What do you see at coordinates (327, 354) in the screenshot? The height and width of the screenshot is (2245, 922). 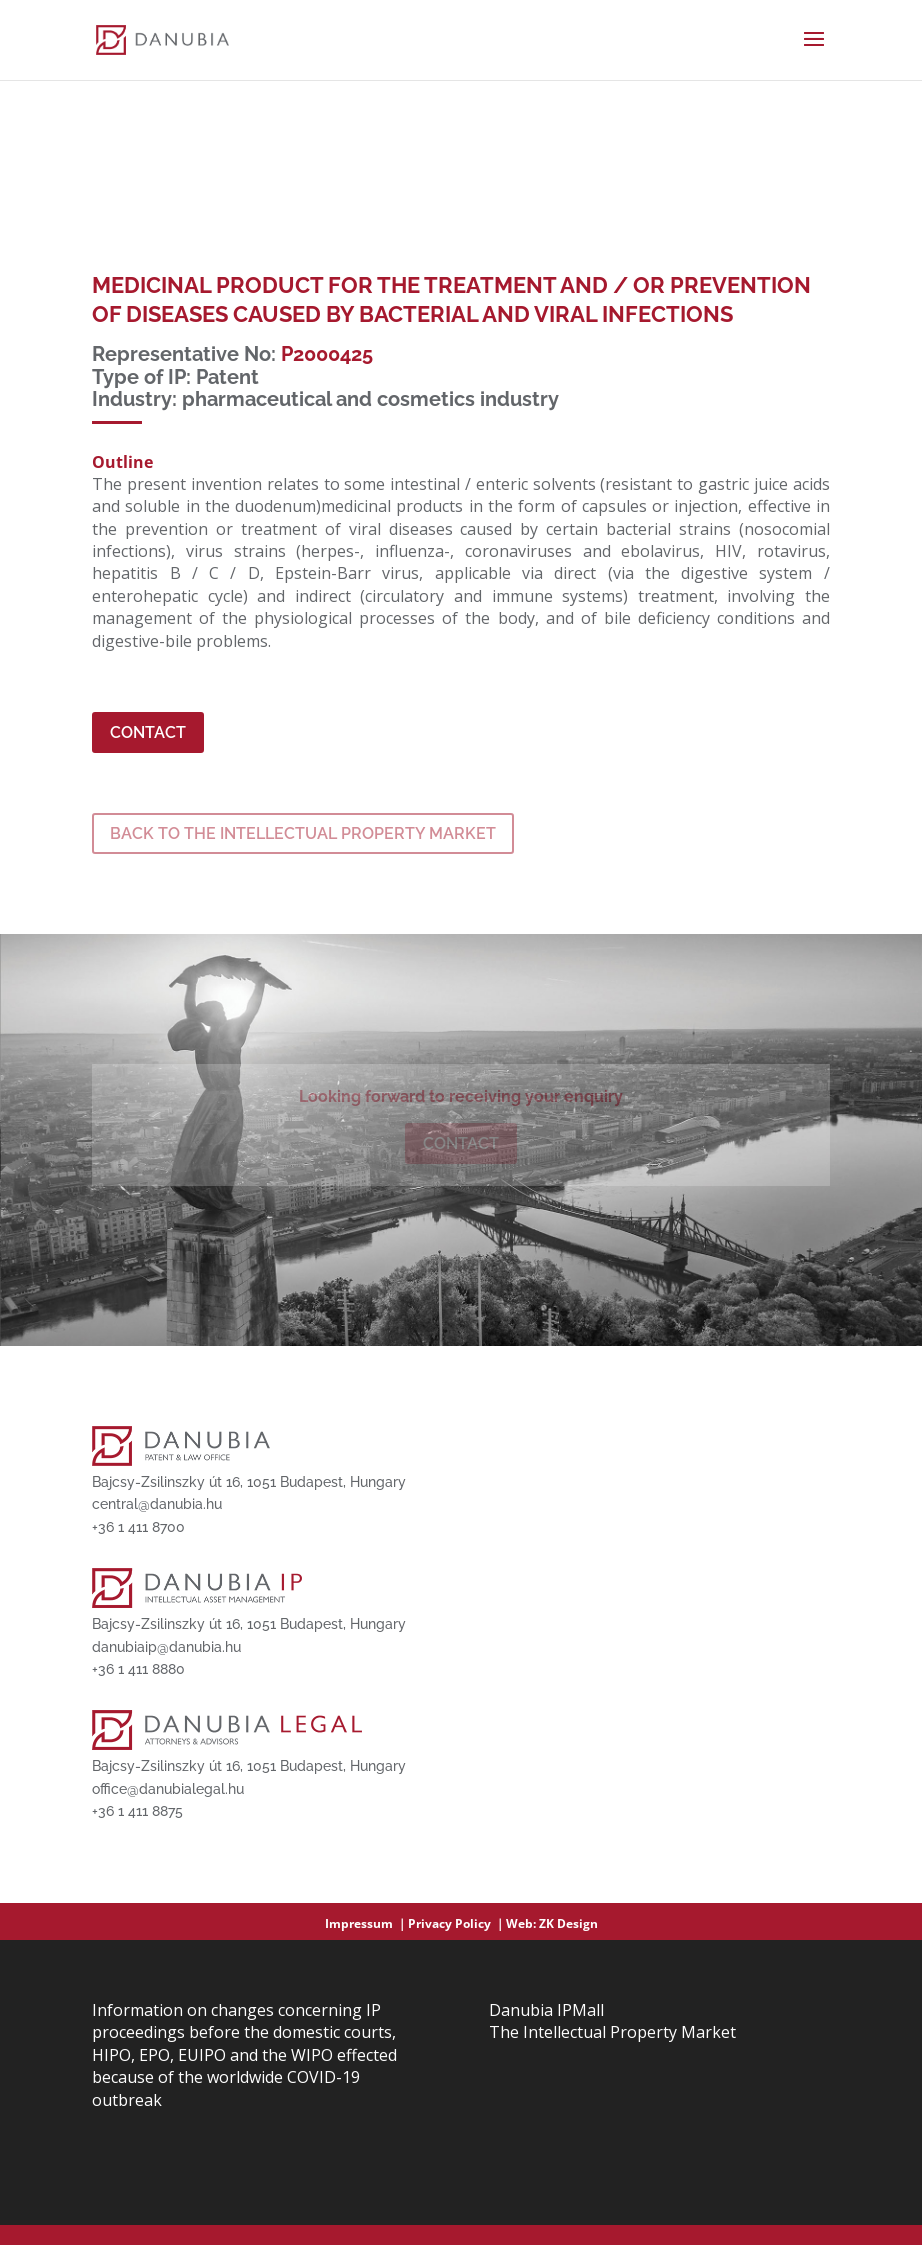 I see `P2000425` at bounding box center [327, 354].